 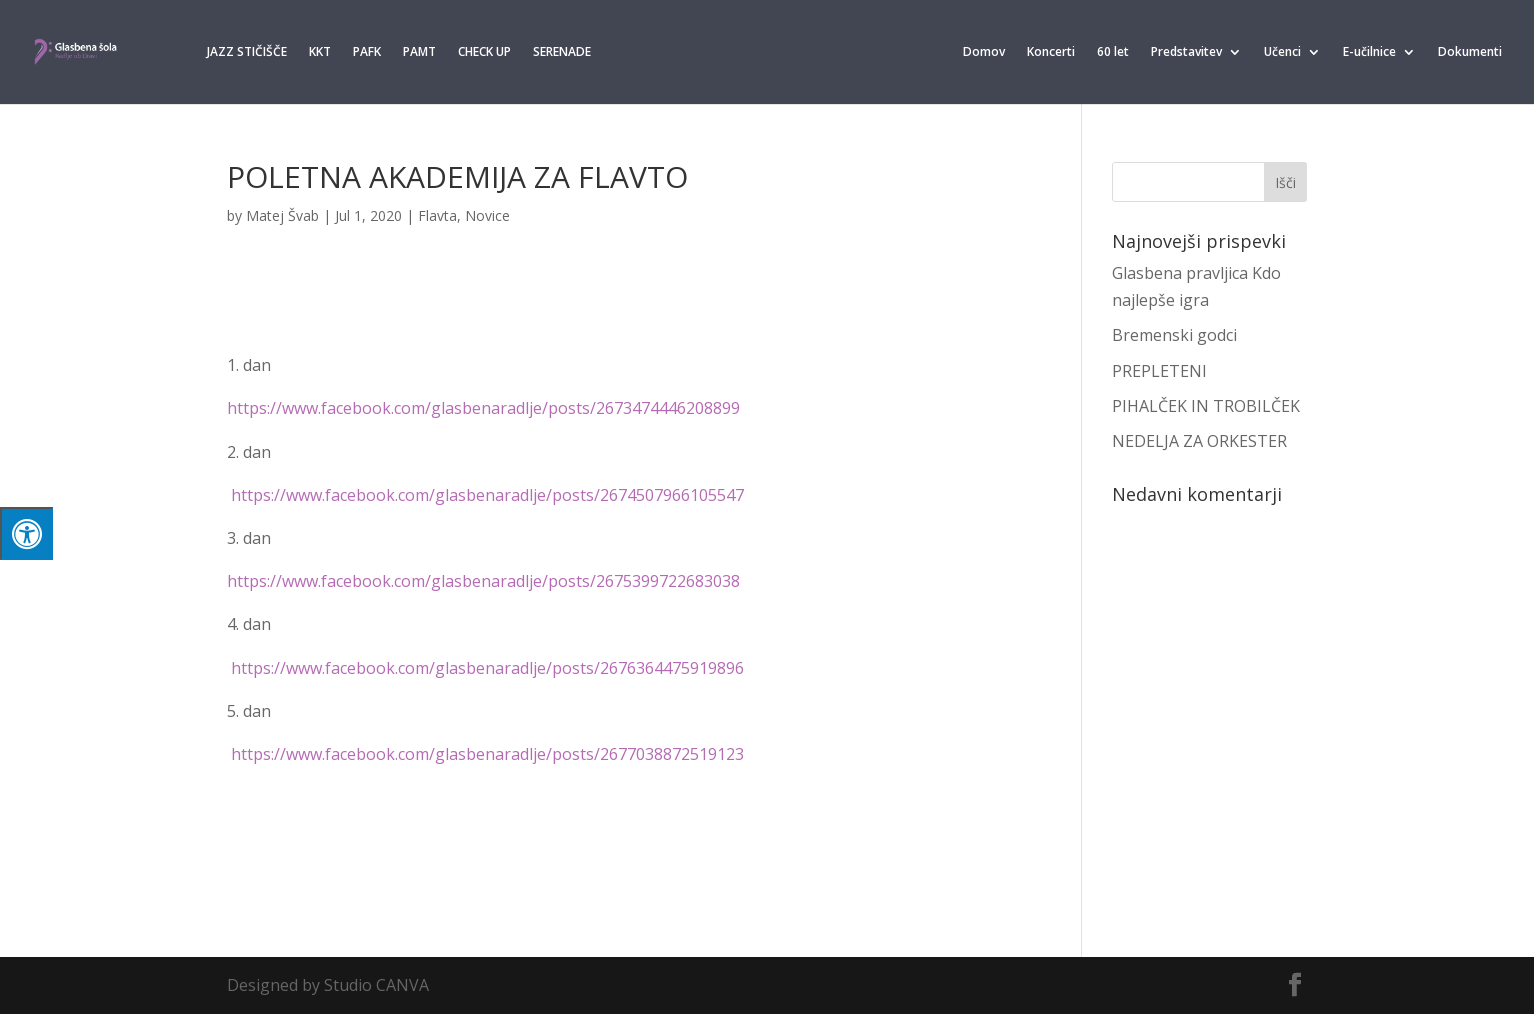 What do you see at coordinates (367, 52) in the screenshot?
I see `PAFK` at bounding box center [367, 52].